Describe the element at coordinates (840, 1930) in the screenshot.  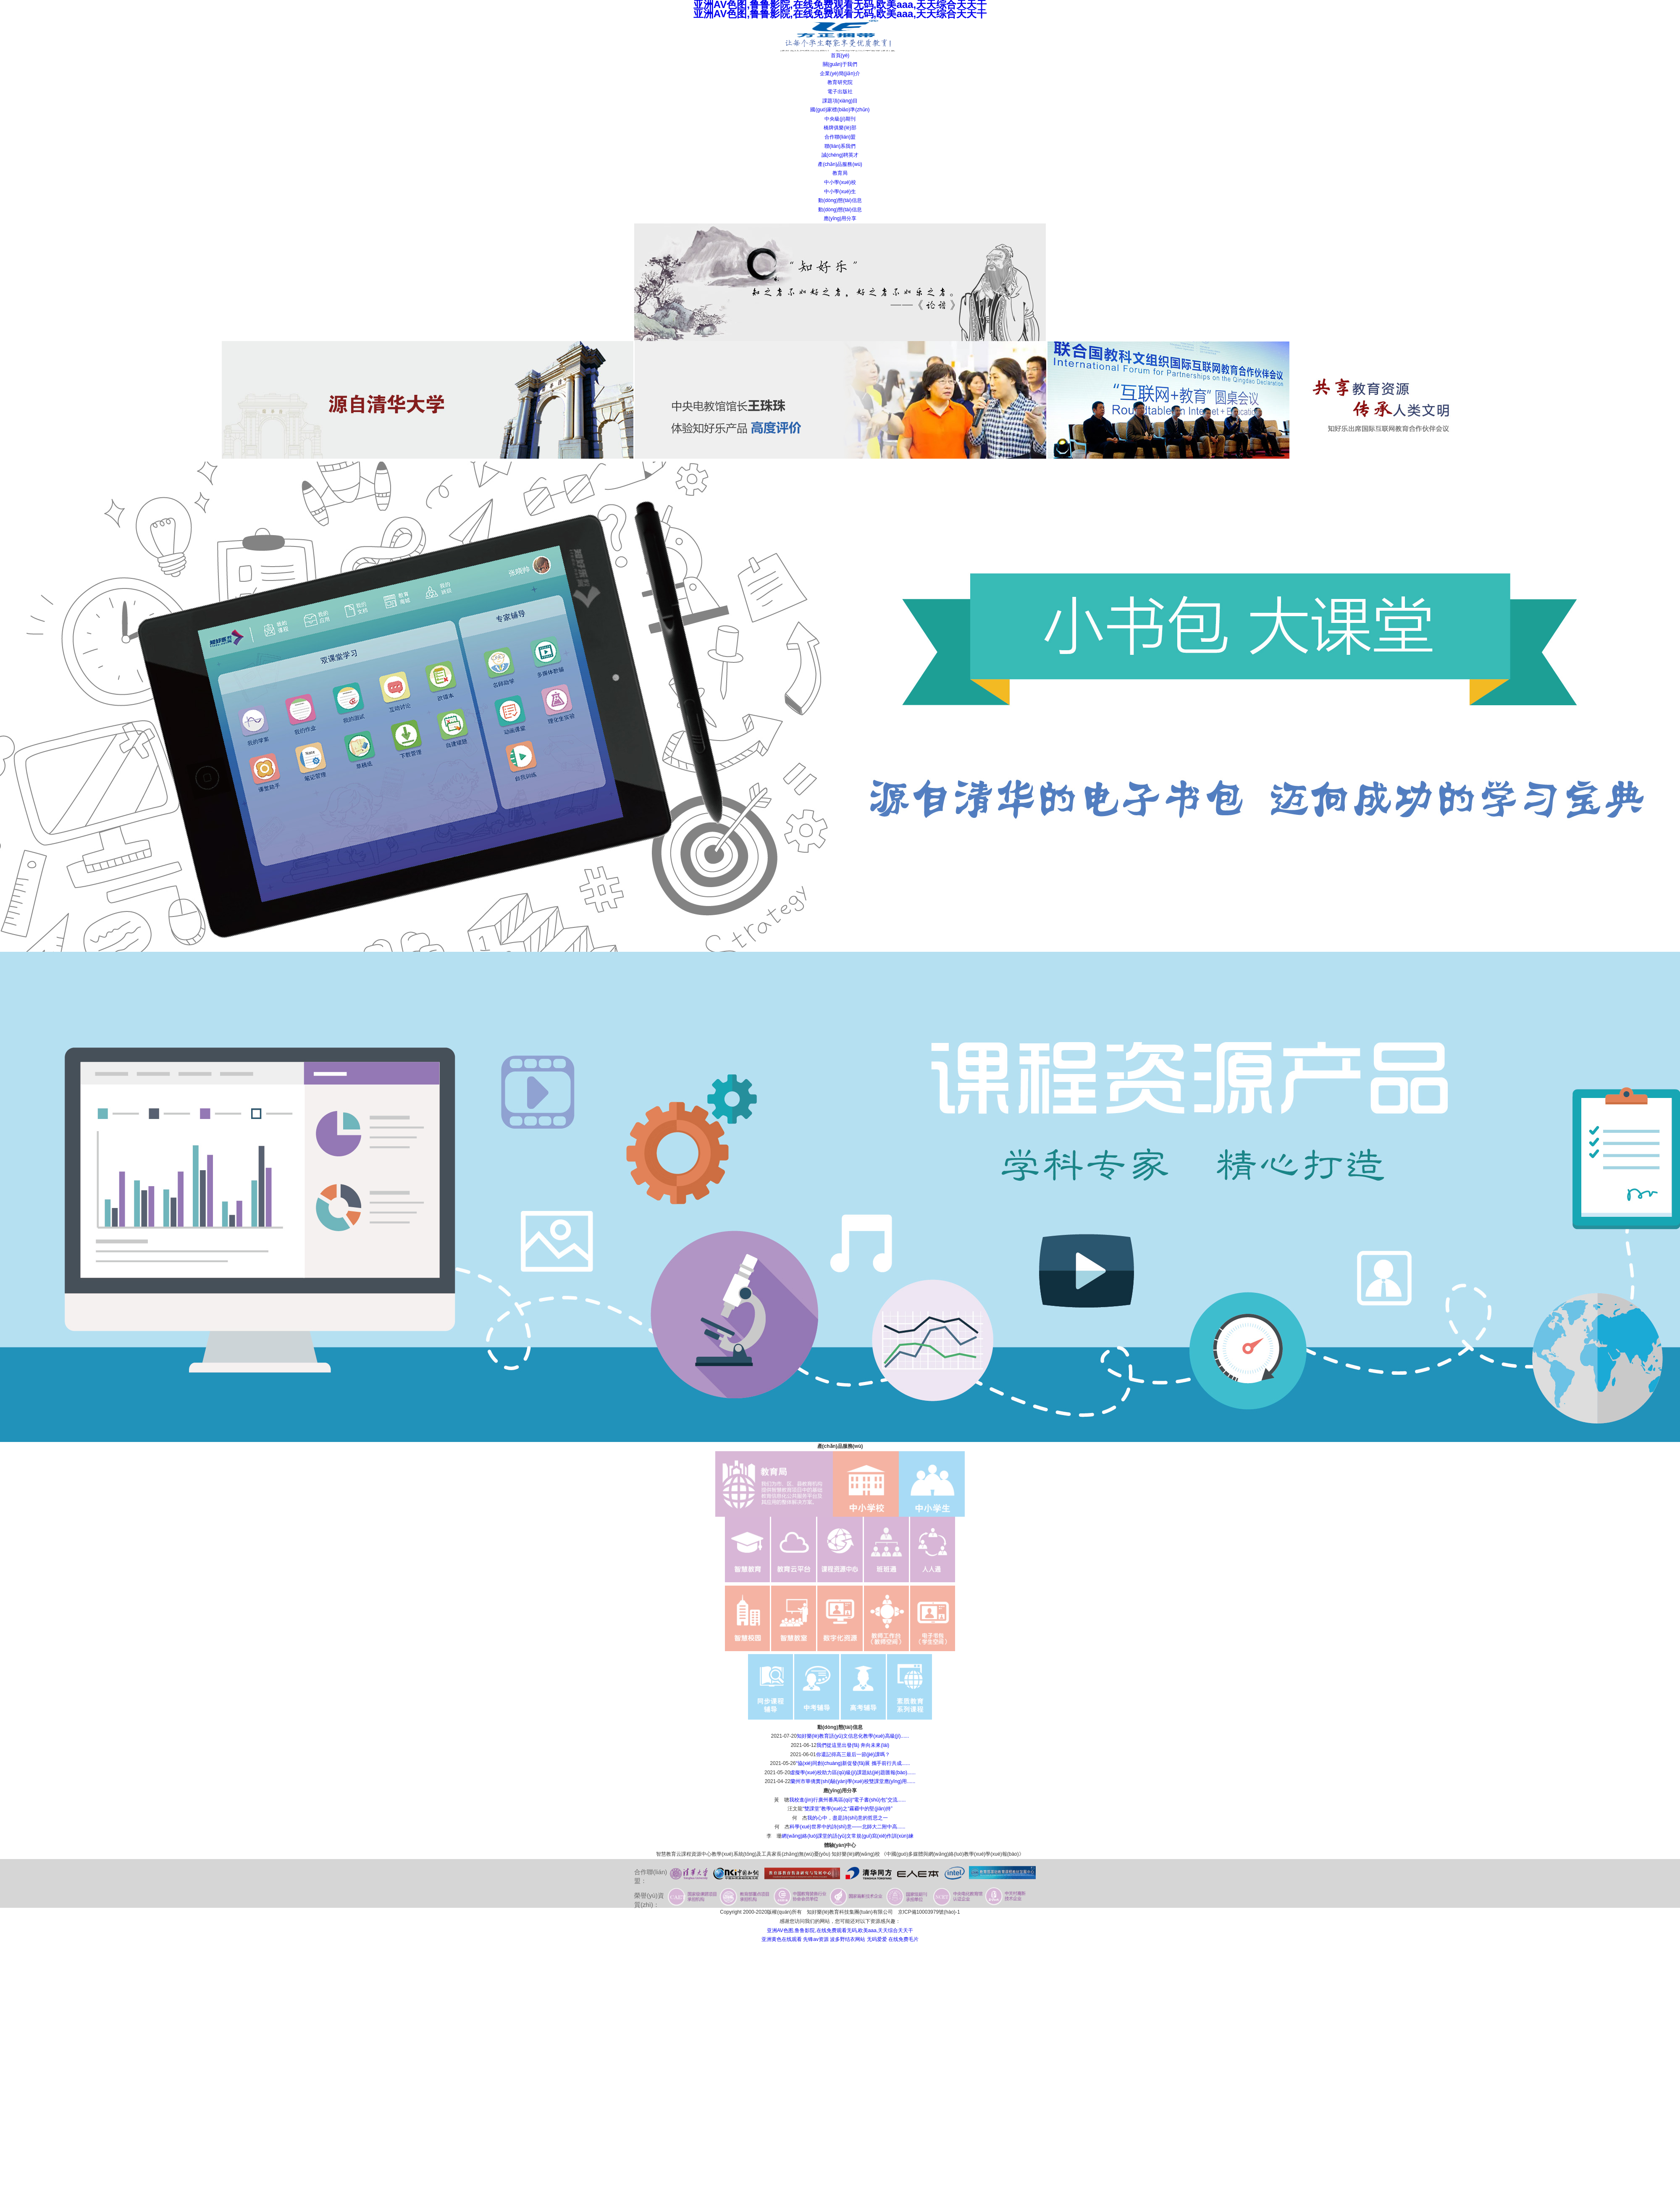
I see `亚洲AV色图,鲁鲁影院,在线免费观看无码,欧美aaa,天天综合天天干` at that location.